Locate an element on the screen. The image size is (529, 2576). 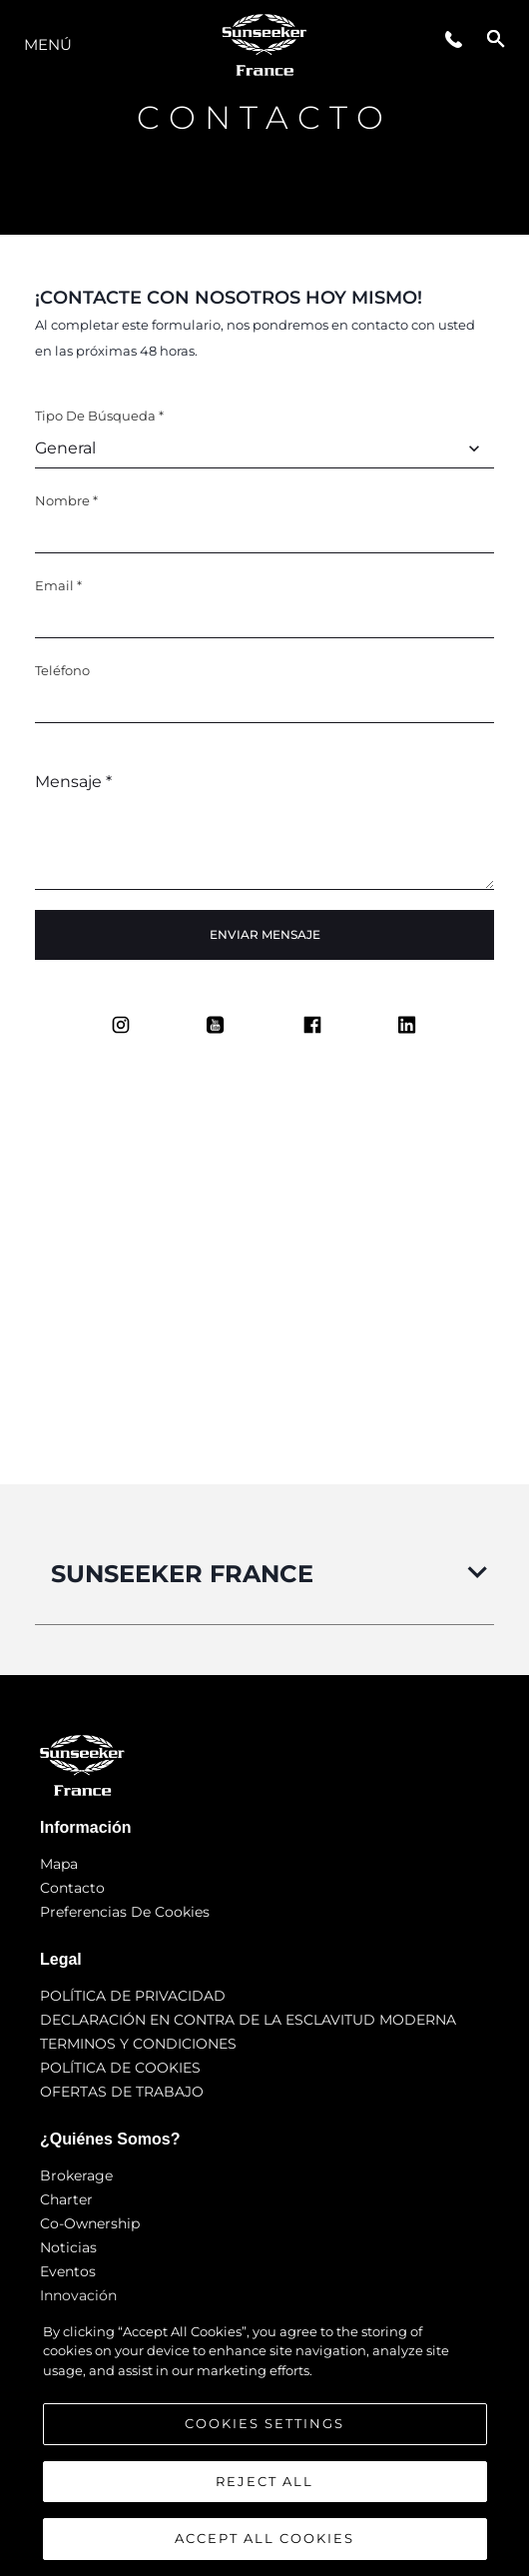
Accept All Cookies is located at coordinates (264, 2538).